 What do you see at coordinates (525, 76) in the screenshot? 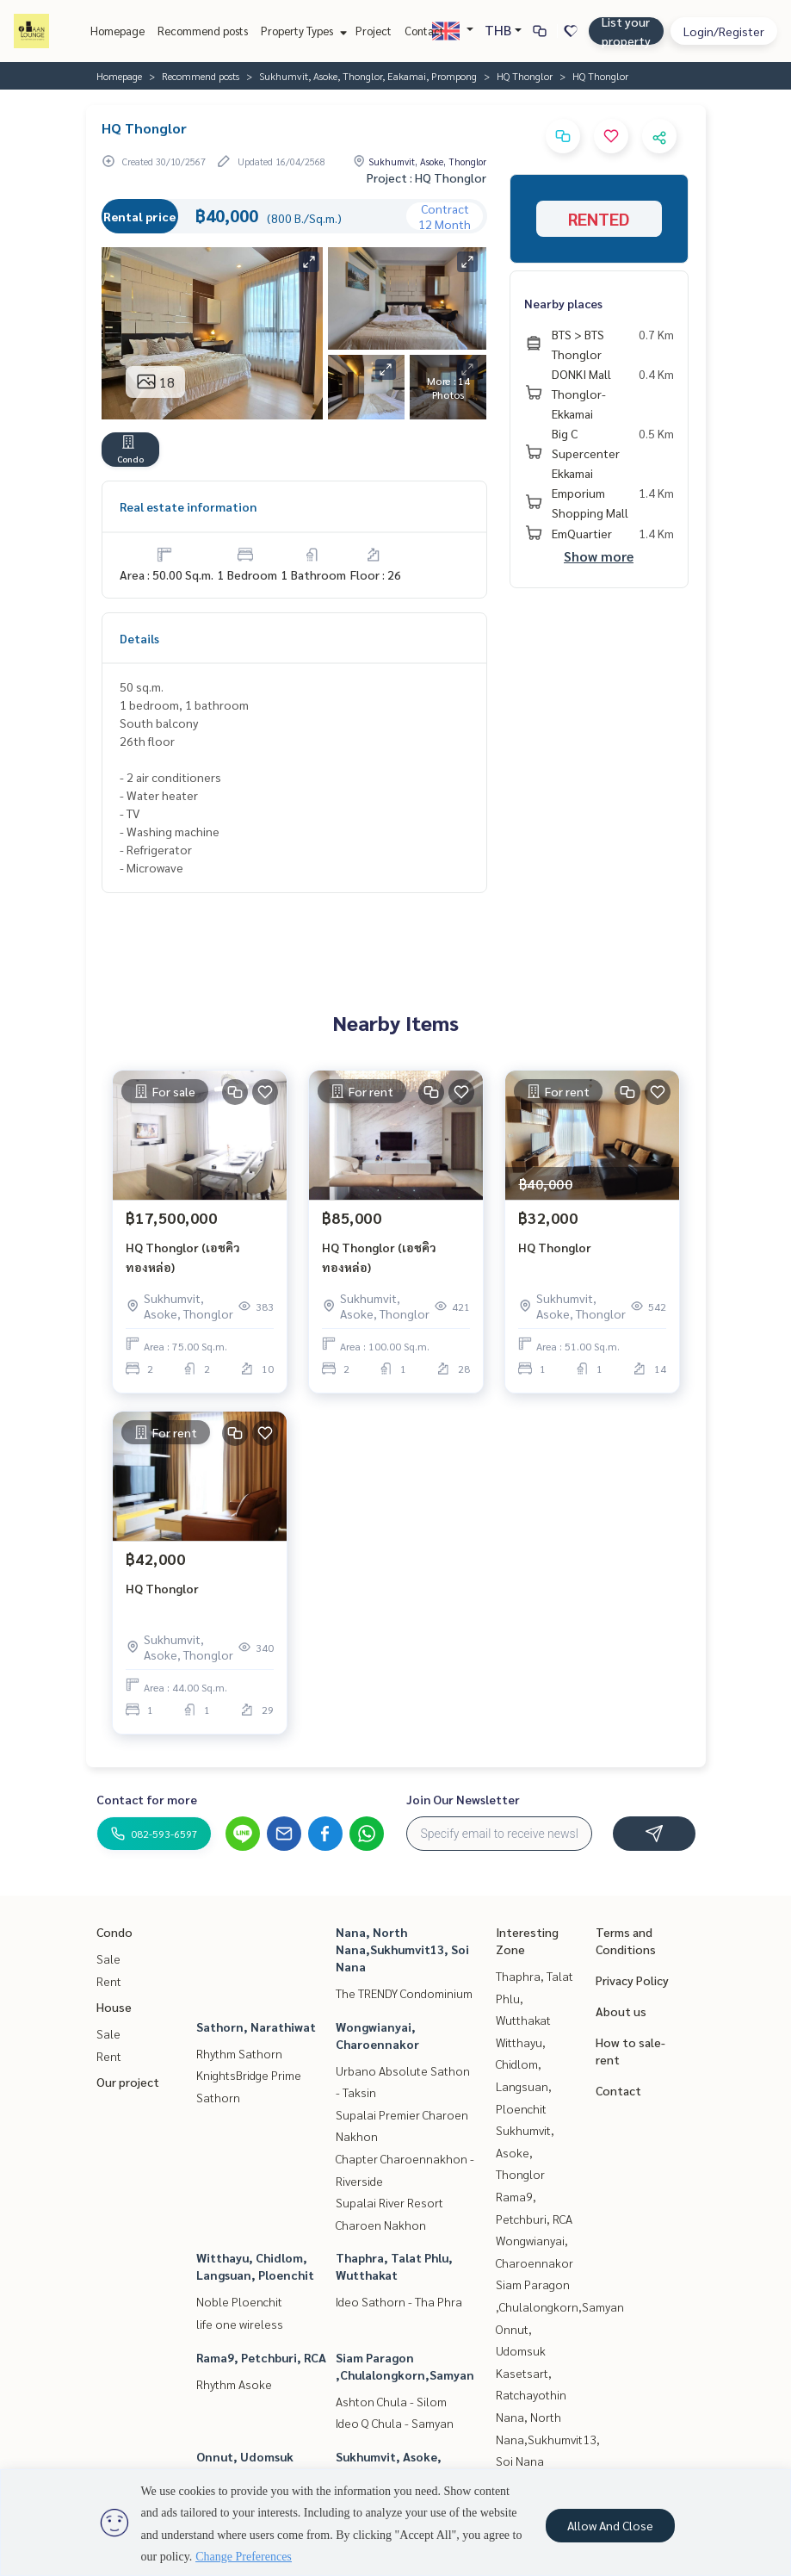
I see `HQ Thonglor` at bounding box center [525, 76].